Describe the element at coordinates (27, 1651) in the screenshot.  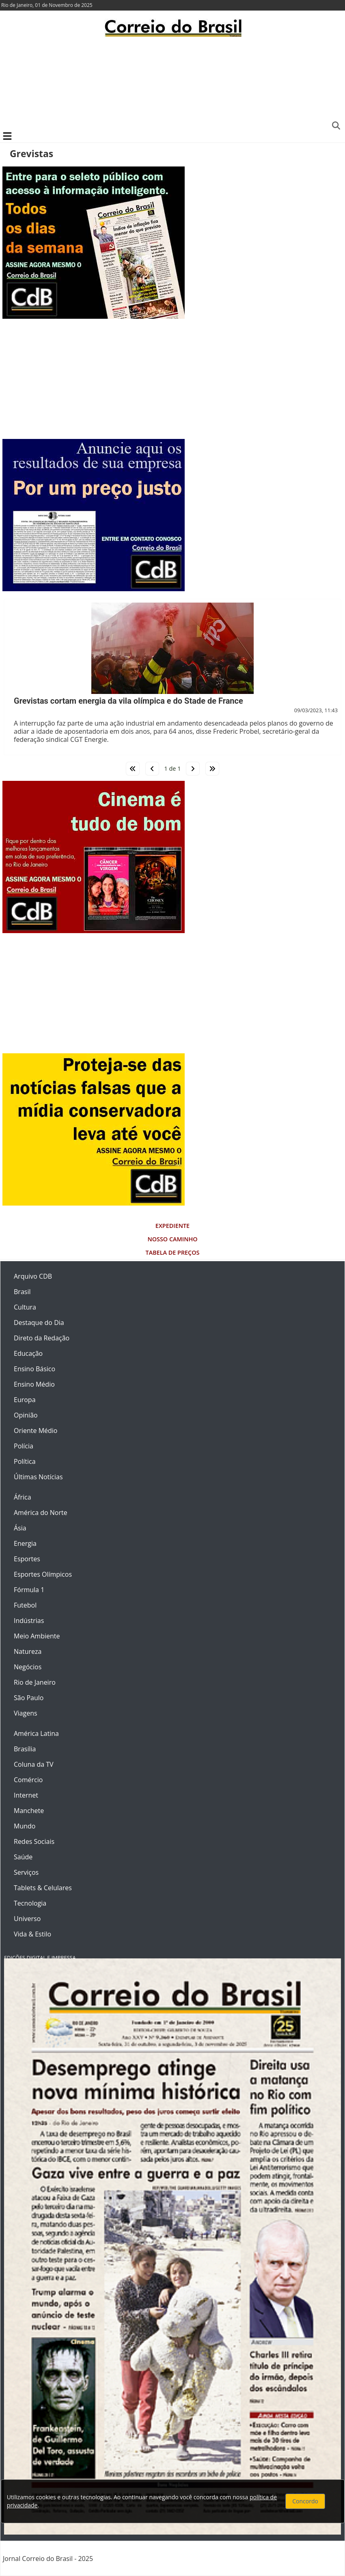
I see `Natureza` at that location.